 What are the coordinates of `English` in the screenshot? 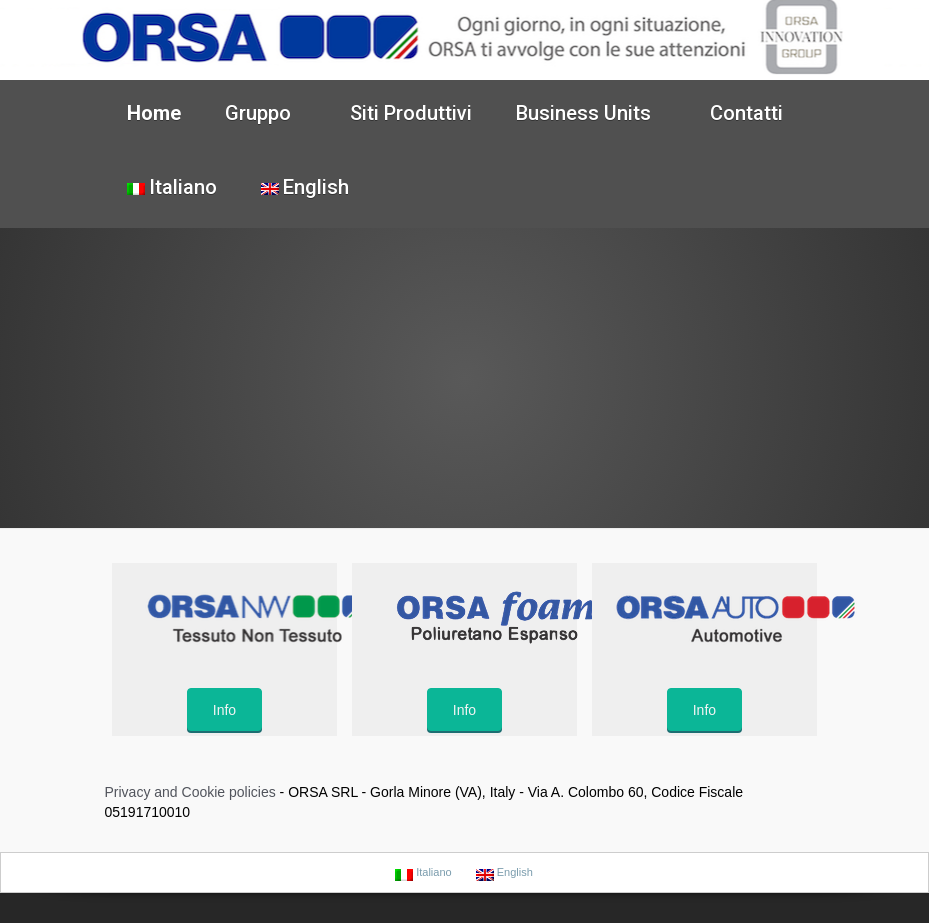 It's located at (305, 187).